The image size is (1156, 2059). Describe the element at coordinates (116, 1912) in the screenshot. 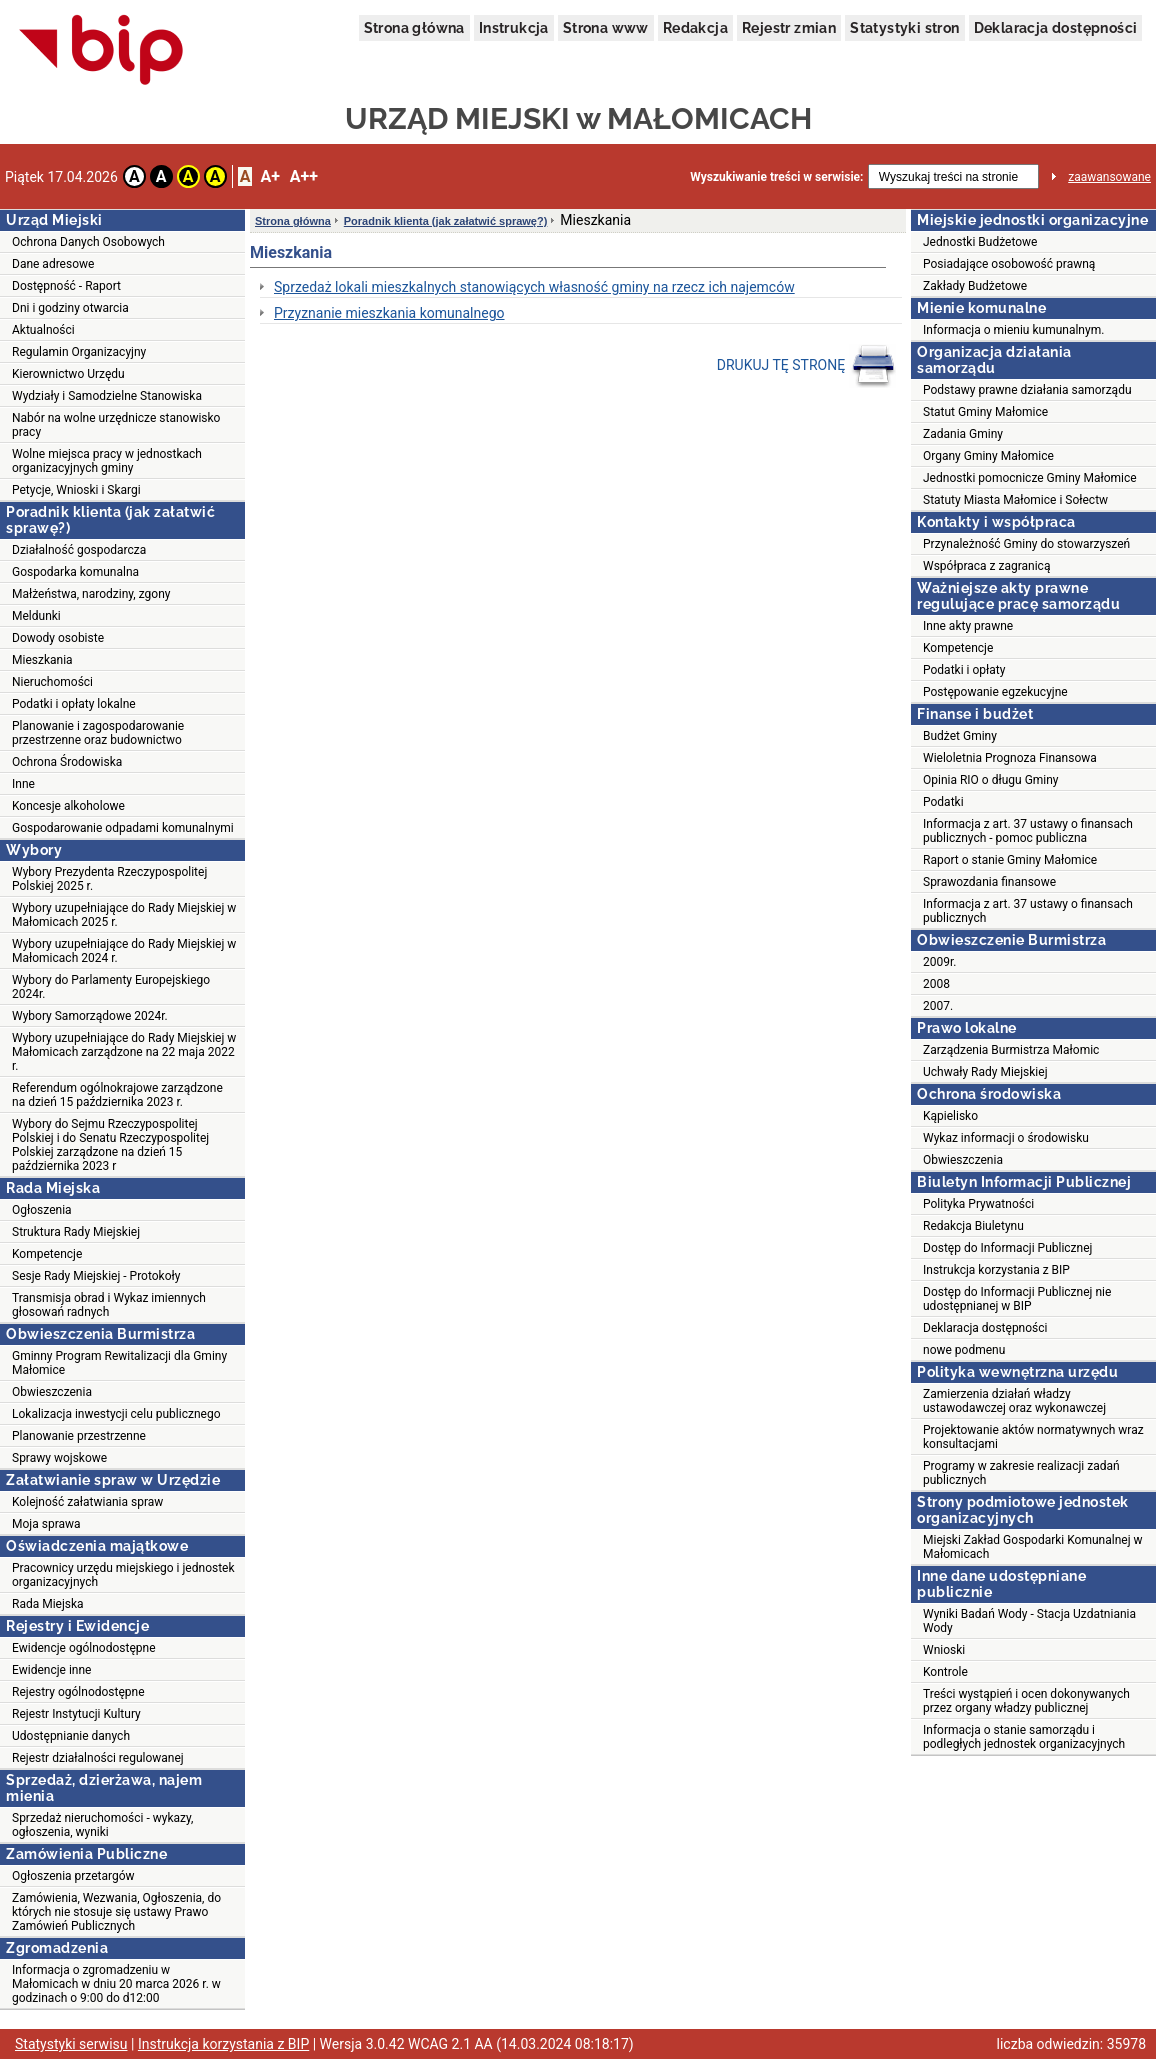

I see `Zamówienia, Wezwania, Ogłoszenia, do których nie stosuje się ustawy Prawo Zamówień Publicznych` at that location.